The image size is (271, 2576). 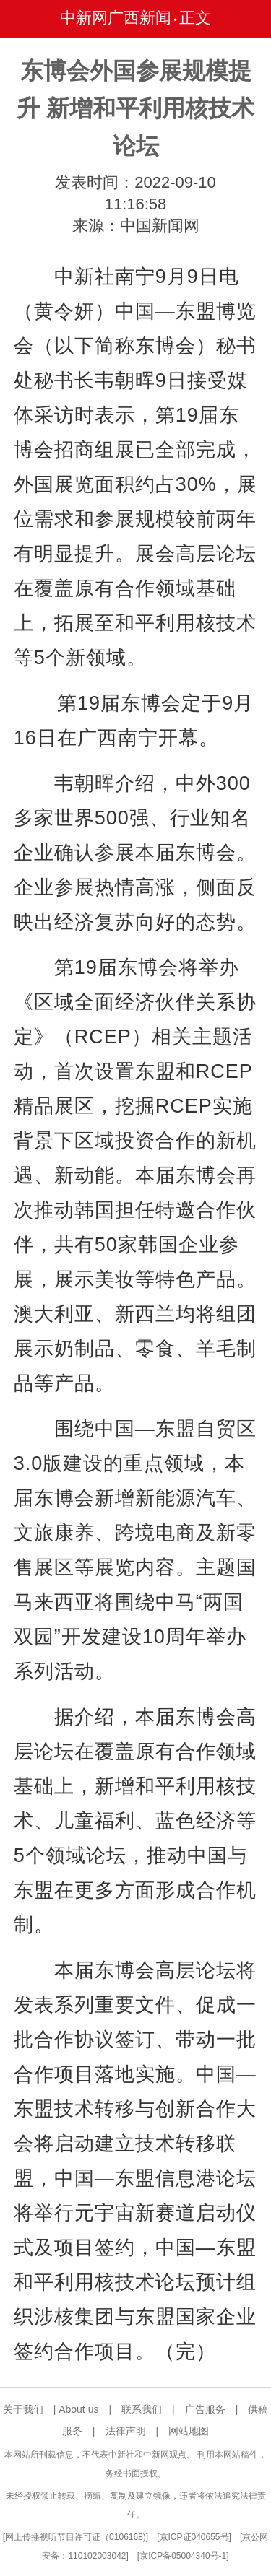 I want to click on 网站地图, so click(x=188, y=2431).